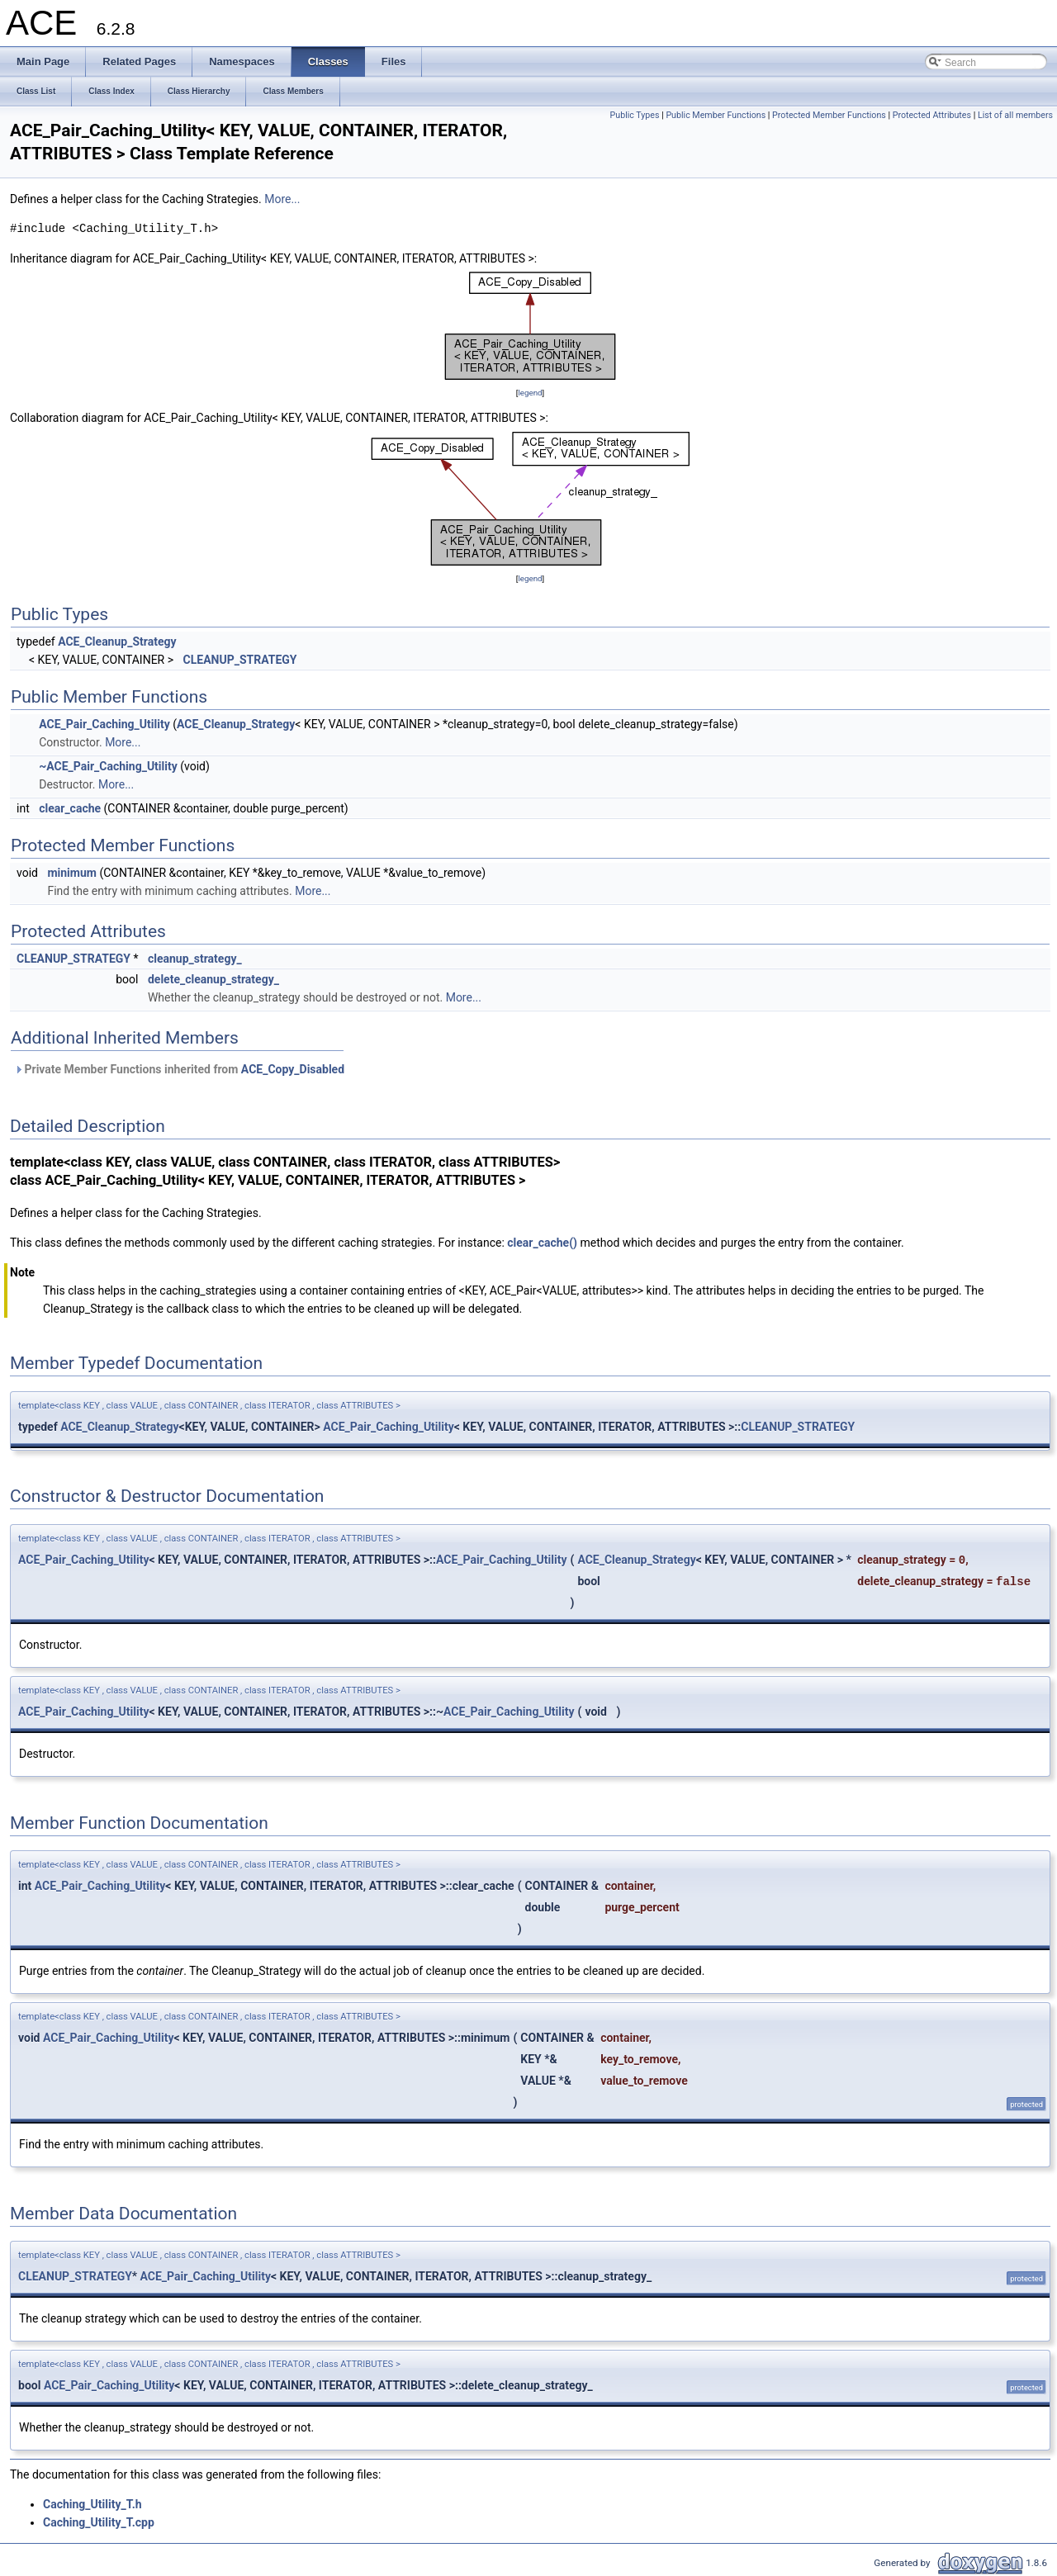 Image resolution: width=1057 pixels, height=2576 pixels. I want to click on legend, so click(530, 392).